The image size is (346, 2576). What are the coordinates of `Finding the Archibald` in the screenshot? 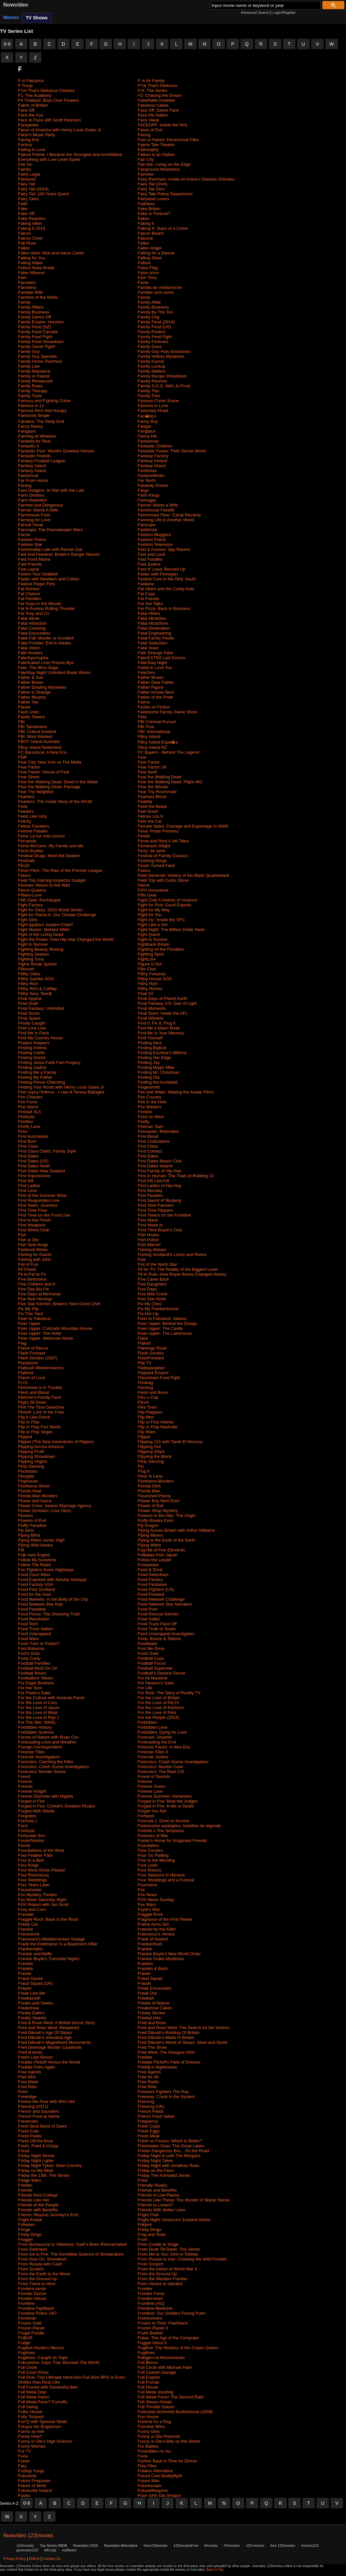 It's located at (158, 1082).